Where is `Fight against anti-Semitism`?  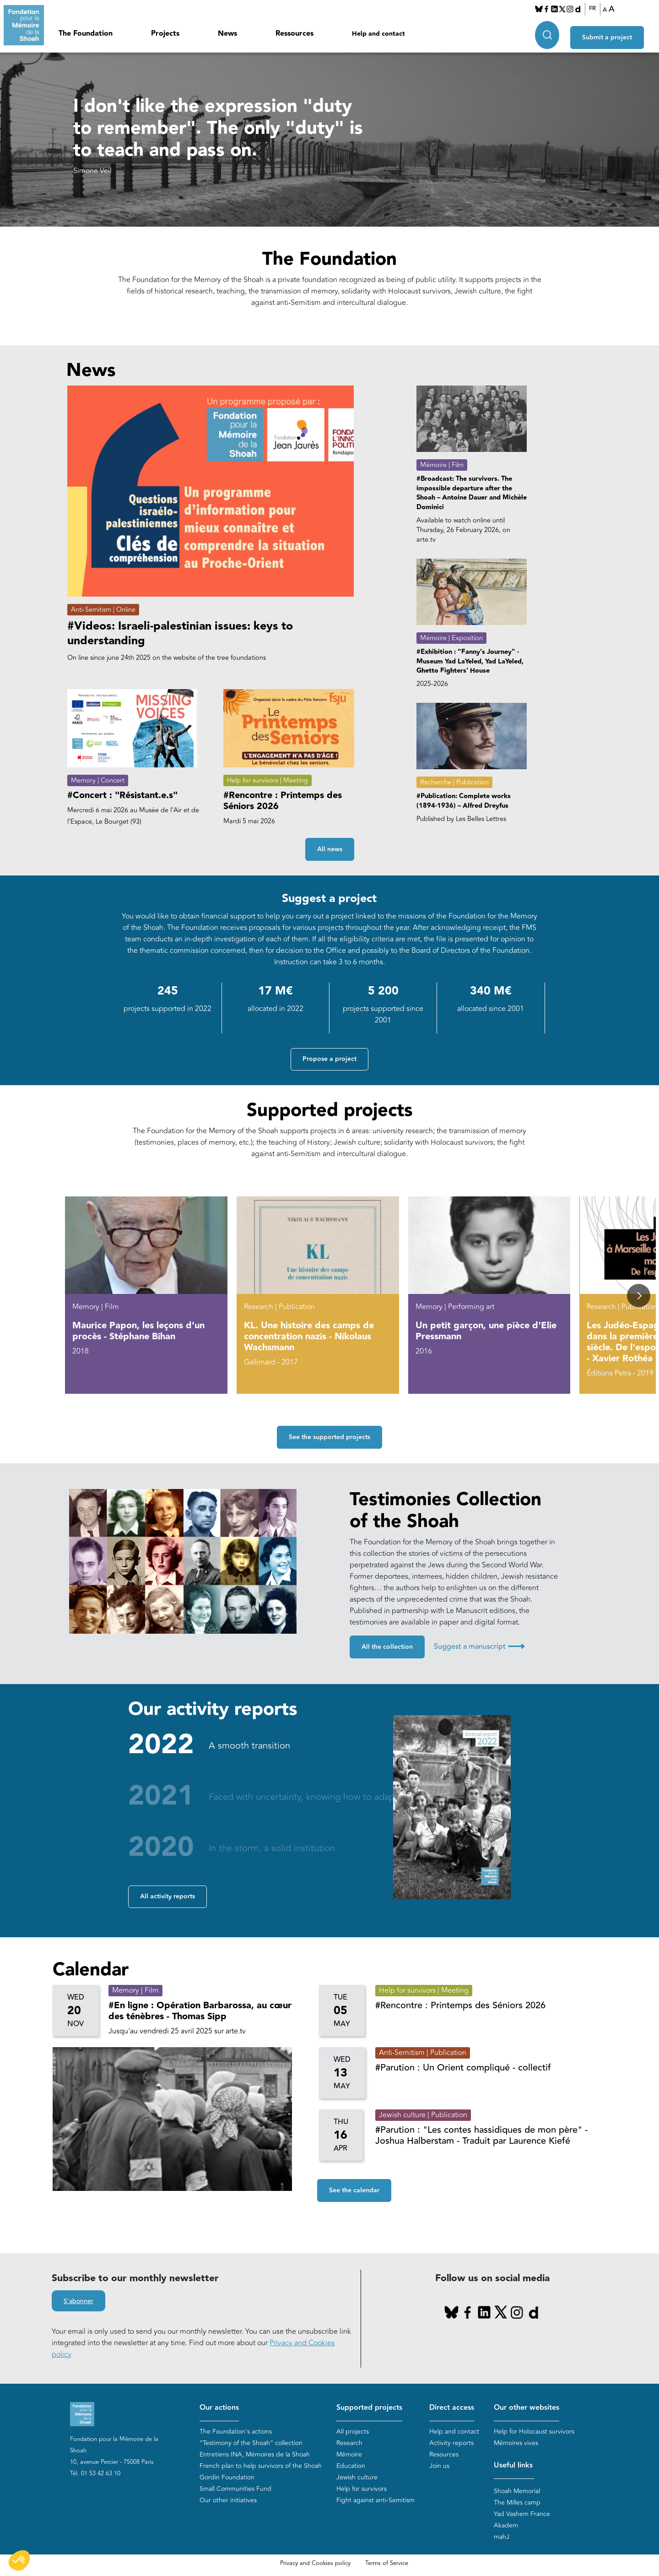
Fight against anti-Semitism is located at coordinates (375, 2500).